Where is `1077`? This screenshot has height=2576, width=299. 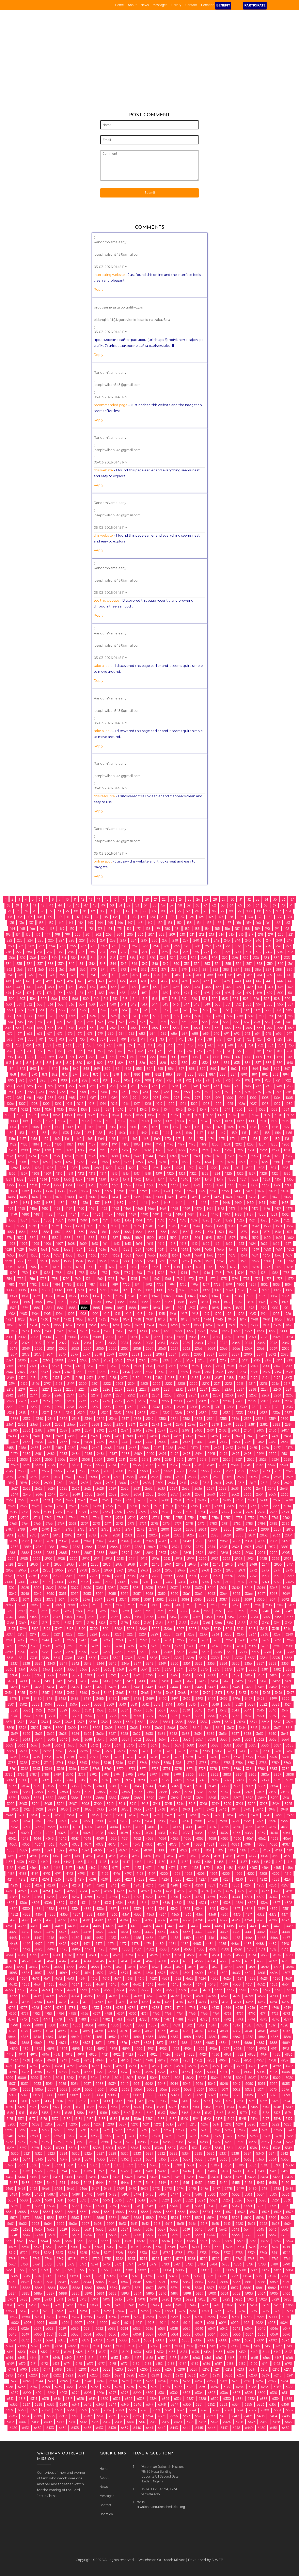 1077 is located at coordinates (267, 1115).